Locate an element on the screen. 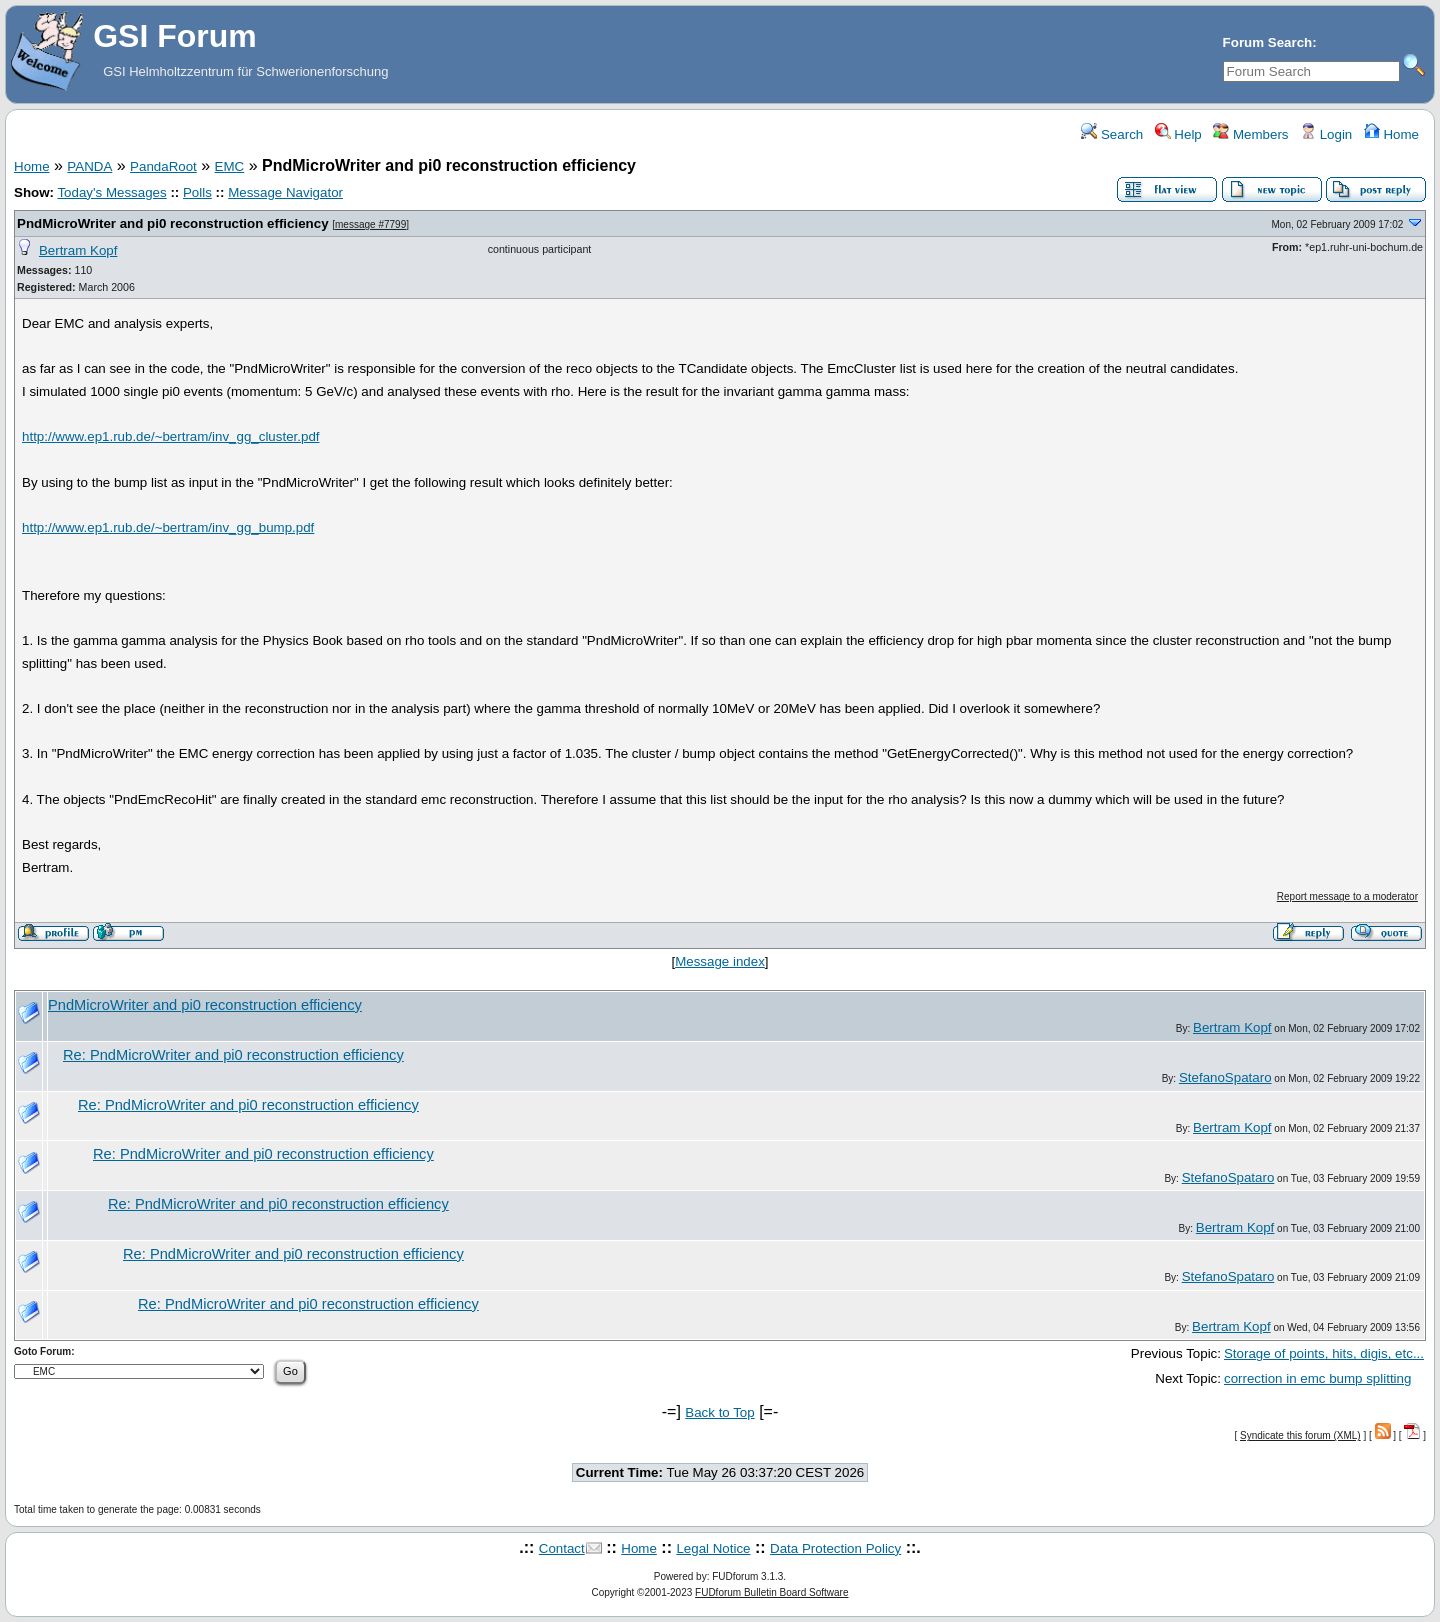  Help is located at coordinates (1178, 134).